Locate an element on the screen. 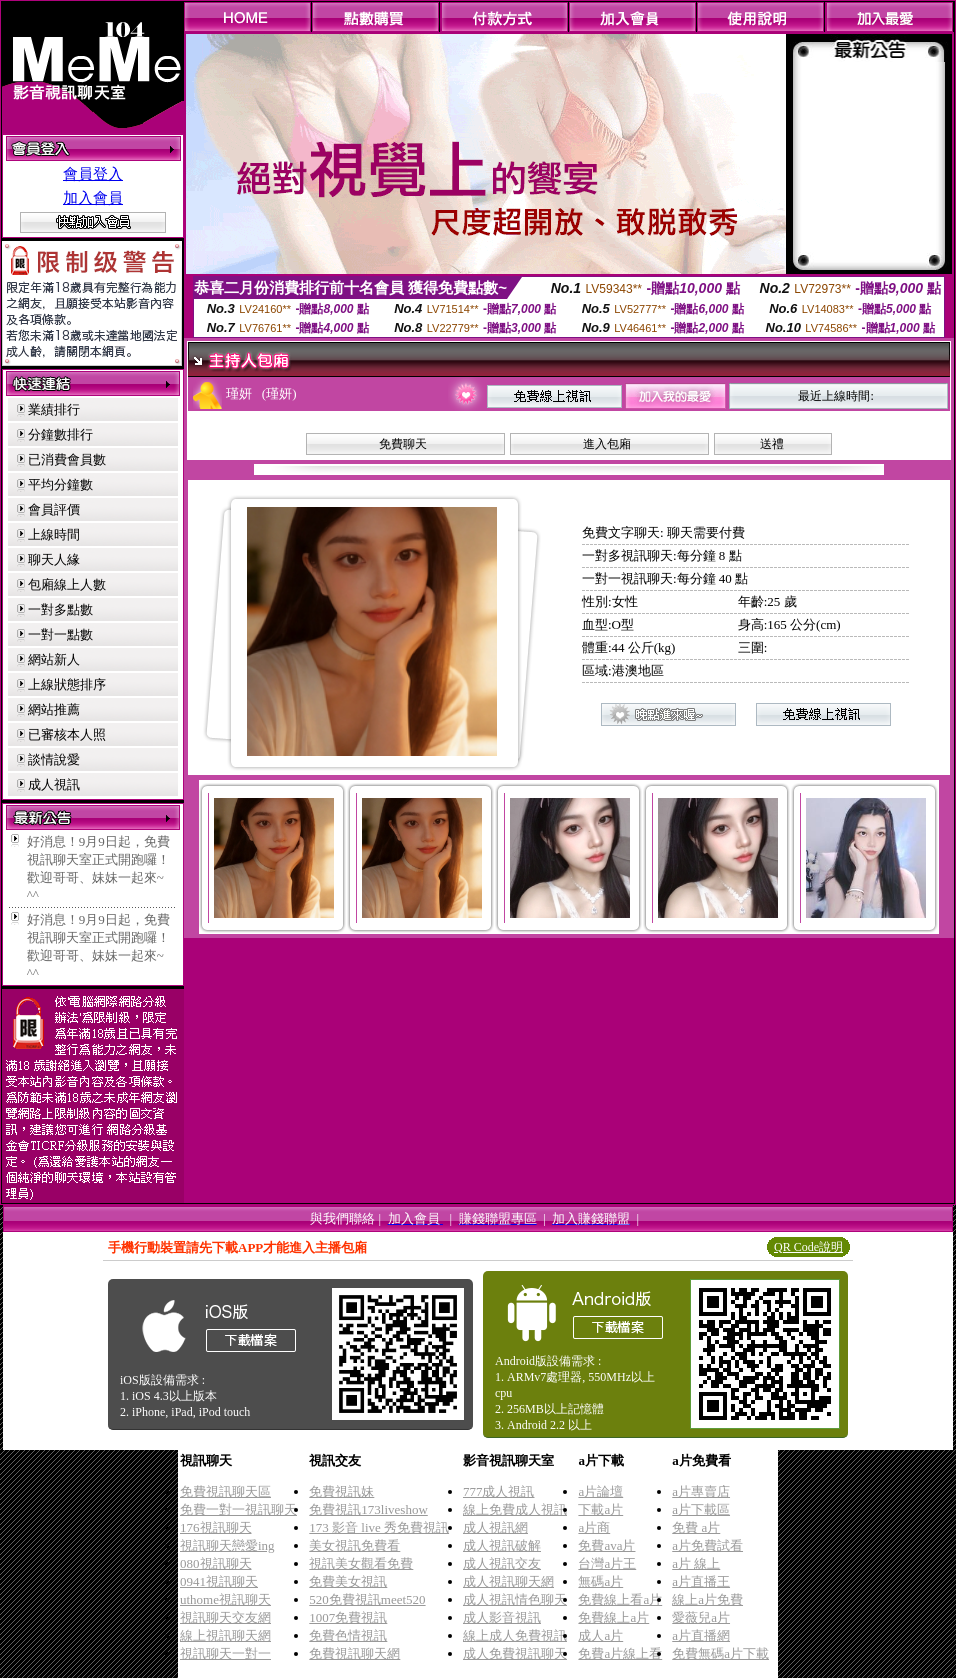  一對一點數 is located at coordinates (60, 634).